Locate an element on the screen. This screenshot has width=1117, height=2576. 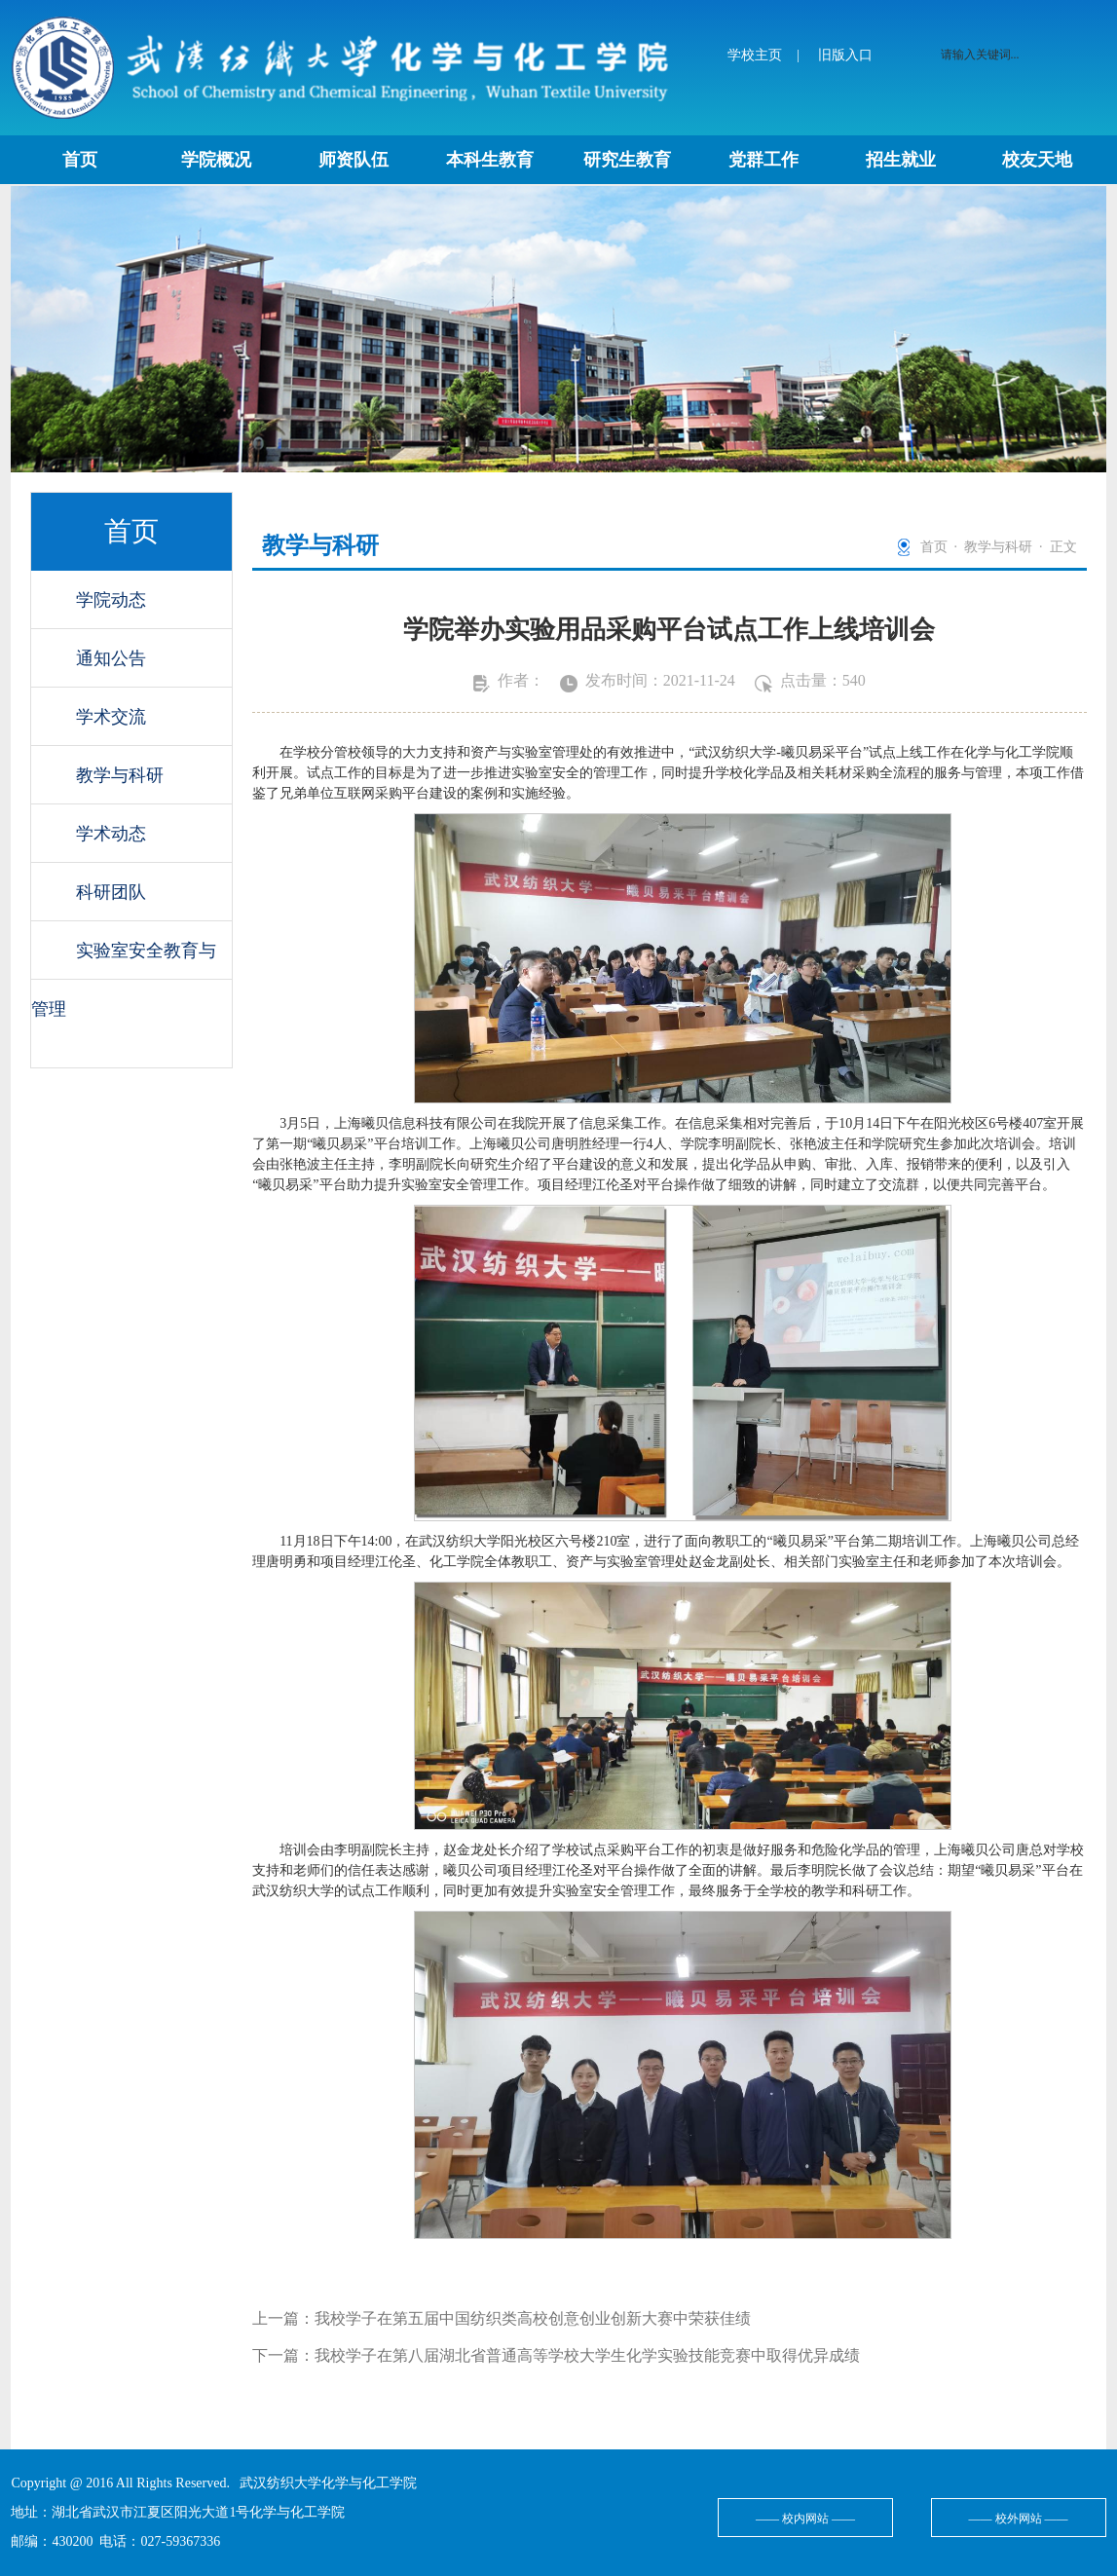
学院动态 is located at coordinates (111, 600).